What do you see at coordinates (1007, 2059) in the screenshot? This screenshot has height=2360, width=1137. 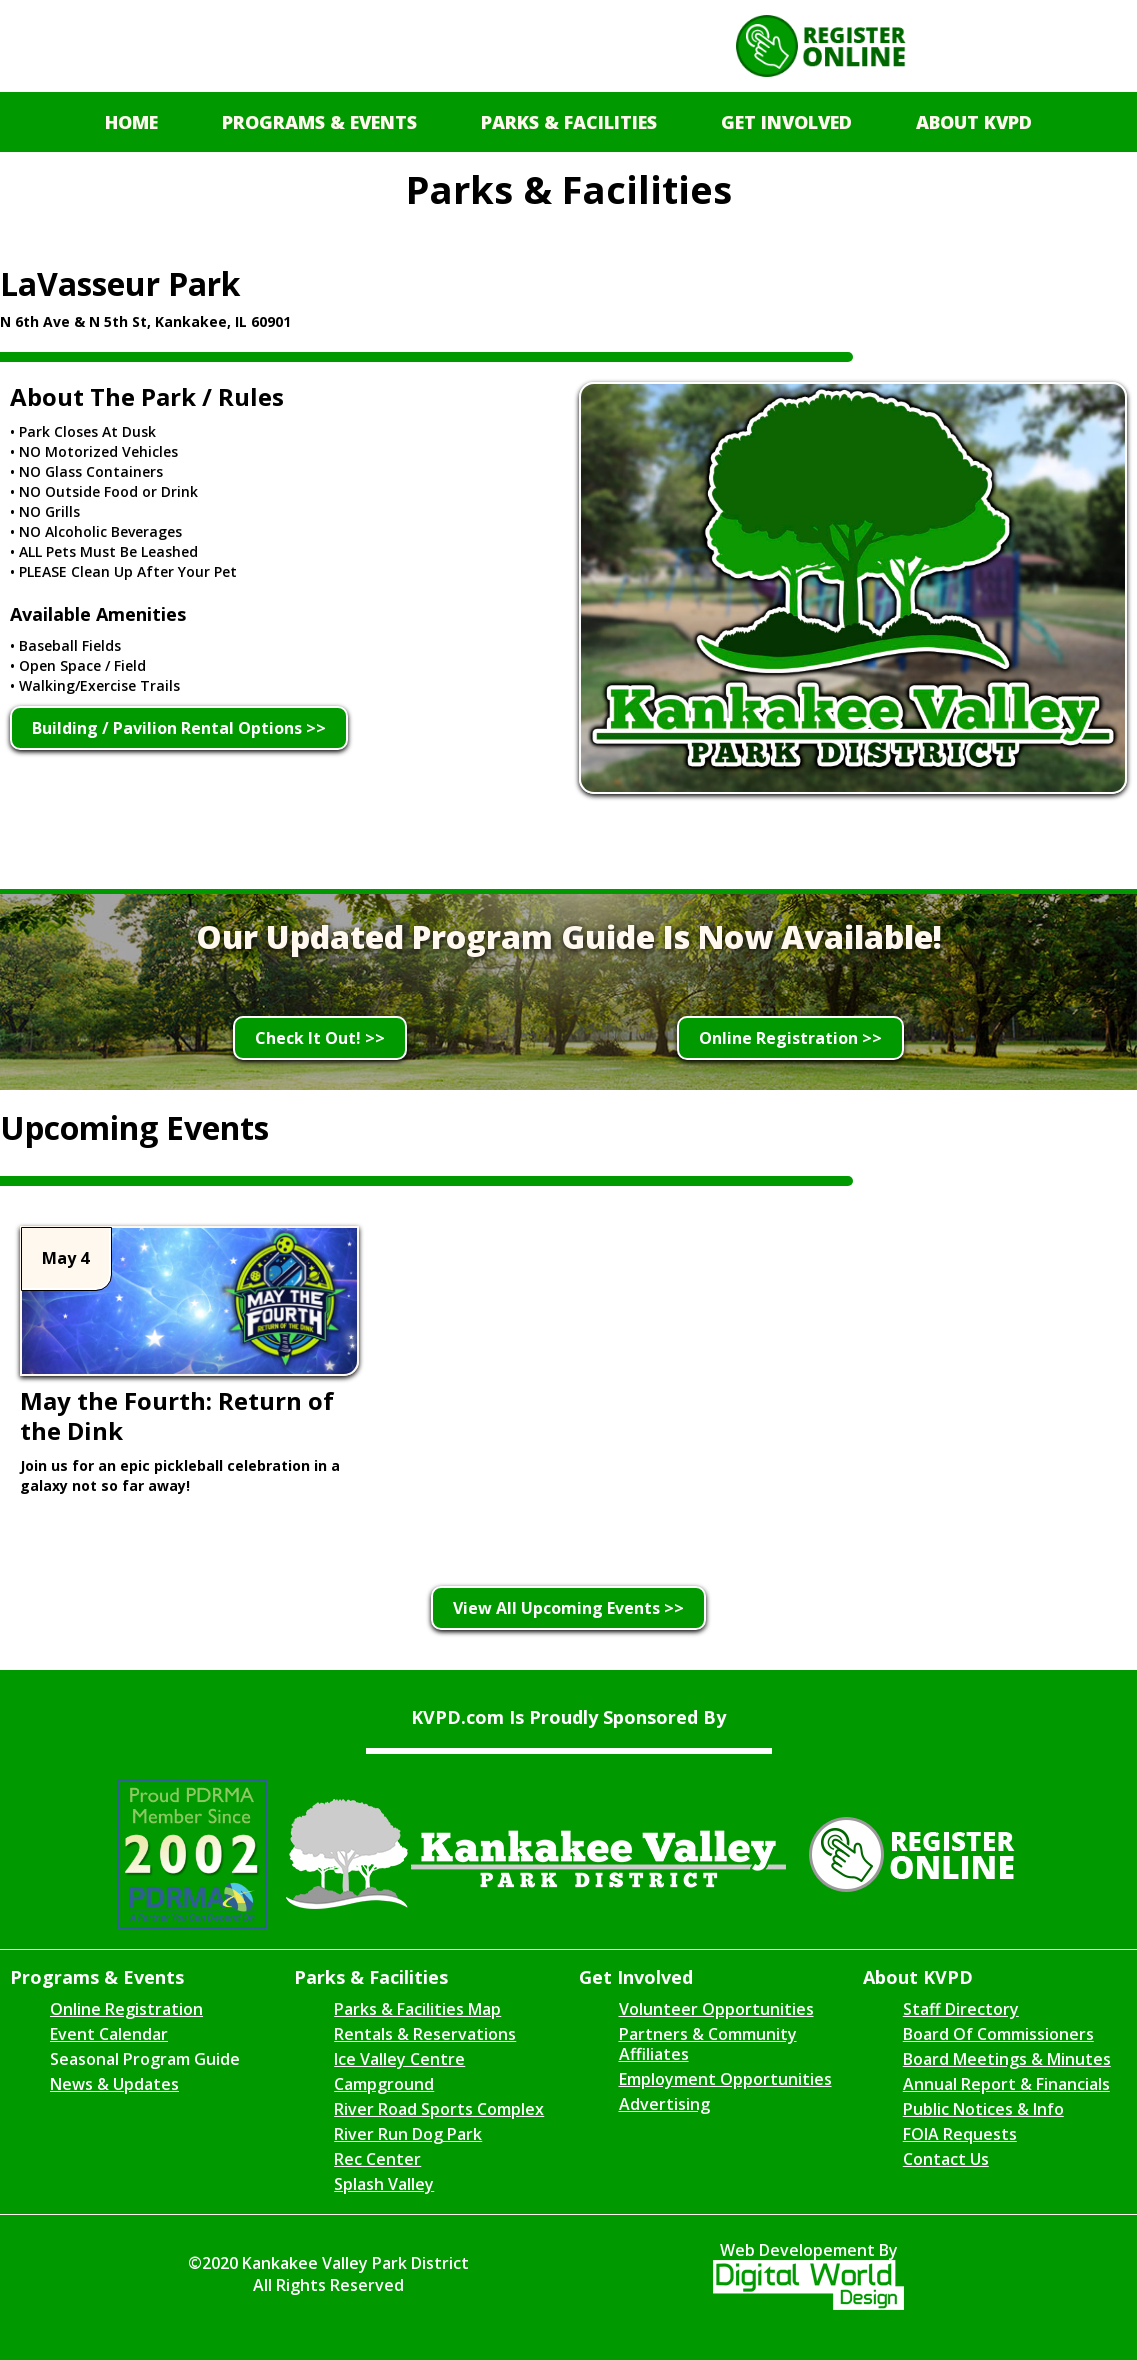 I see `Board Meetings & Minutes` at bounding box center [1007, 2059].